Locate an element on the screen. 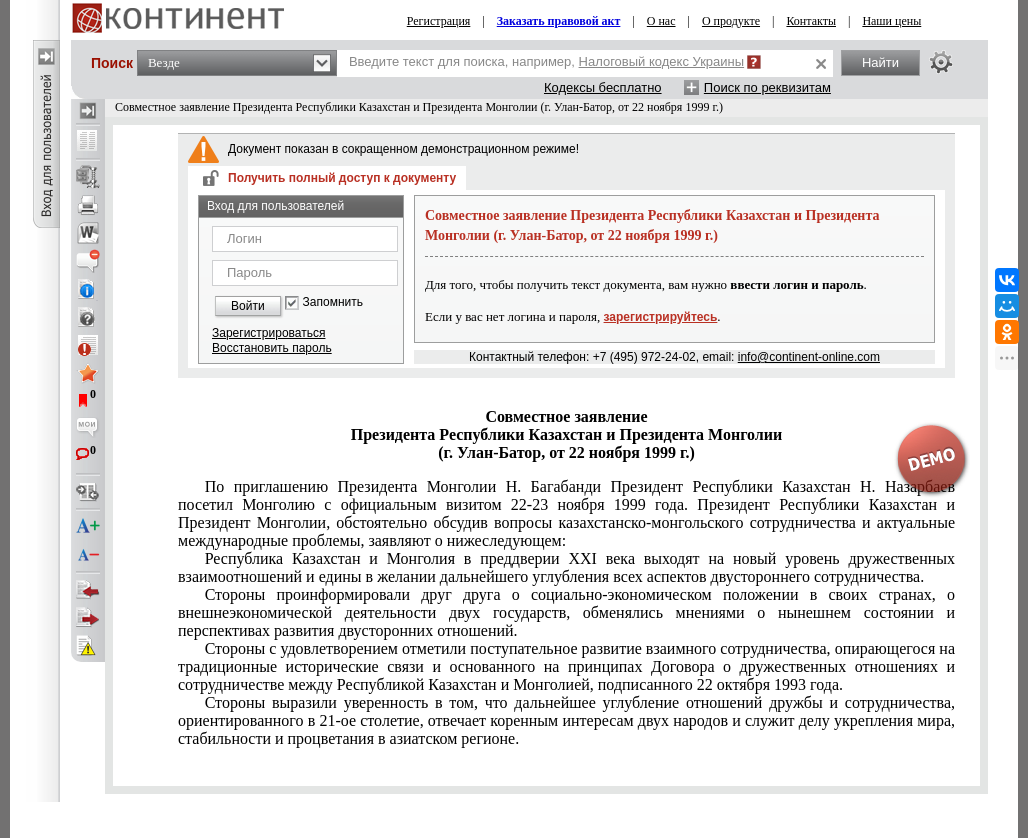 The image size is (1028, 838). Войти is located at coordinates (248, 306).